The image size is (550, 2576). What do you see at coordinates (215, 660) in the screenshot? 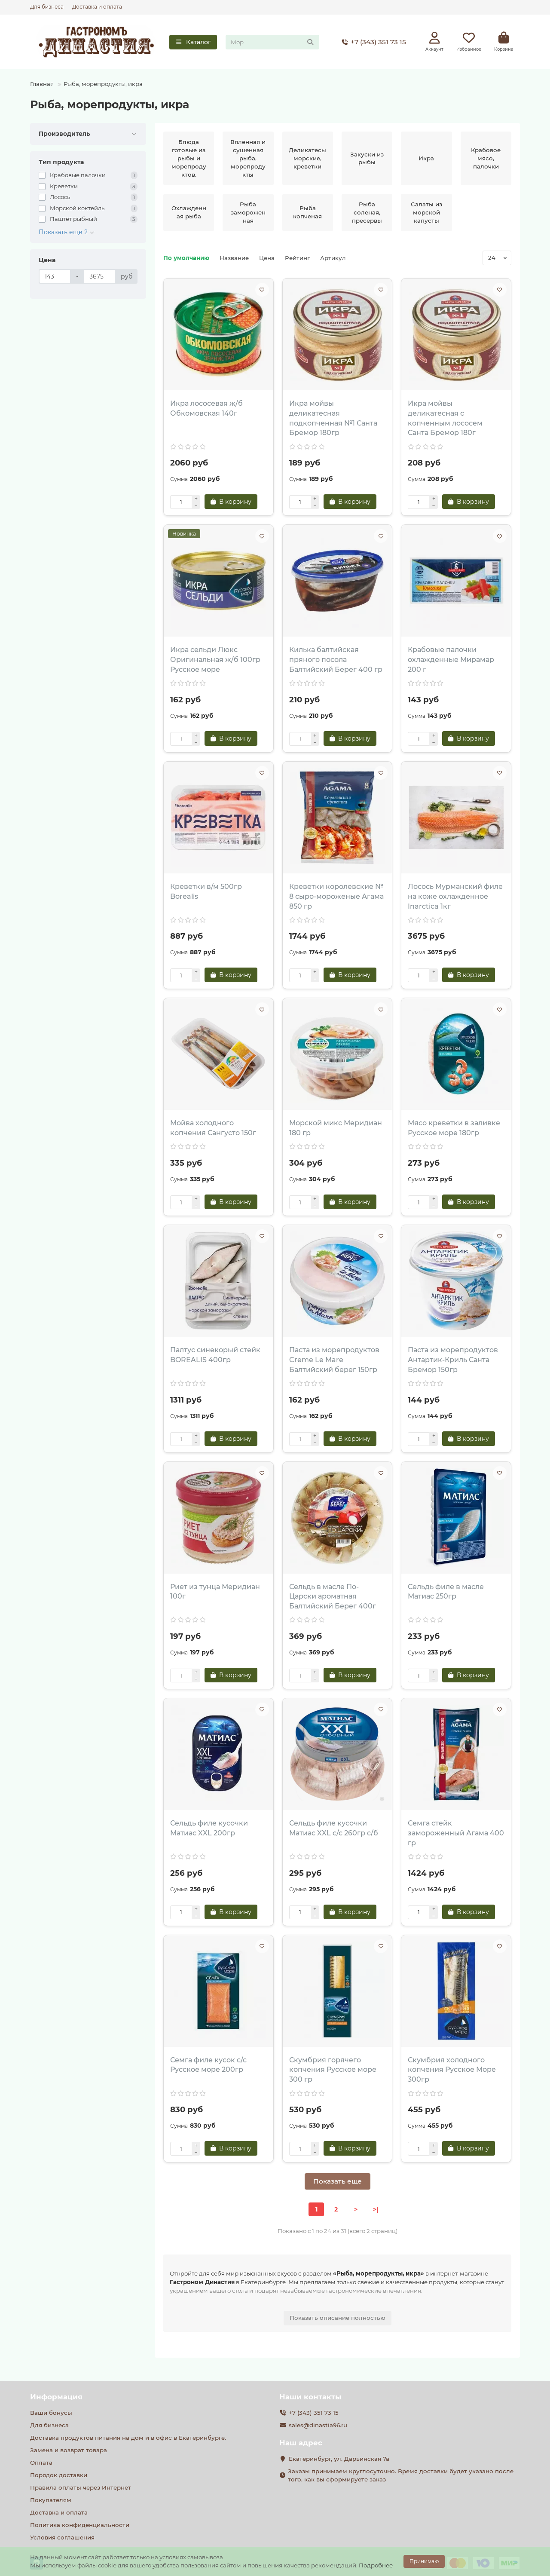
I see `Икра сельди Люкс Оригинальная ж/б 100гр Русское море` at bounding box center [215, 660].